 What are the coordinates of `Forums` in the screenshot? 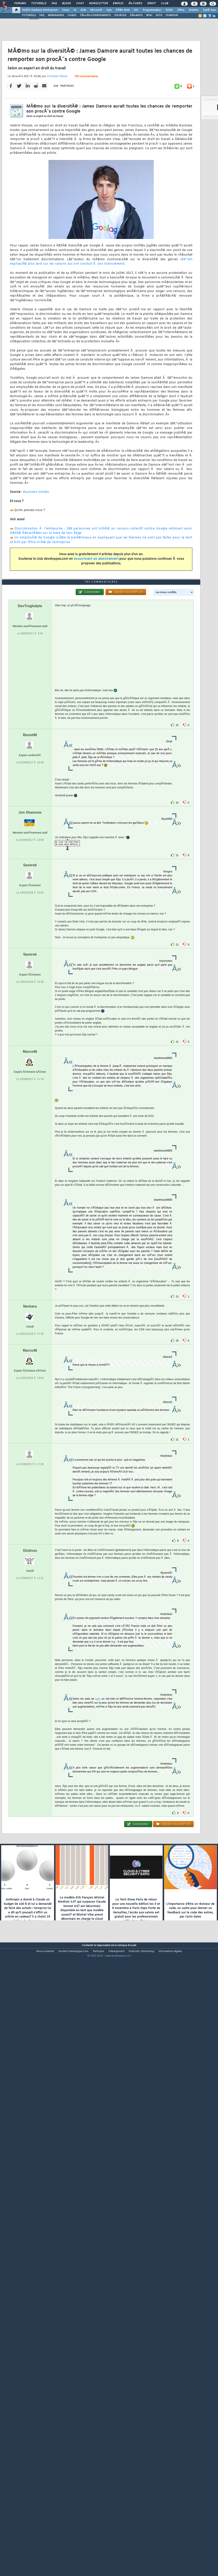 It's located at (20, 3).